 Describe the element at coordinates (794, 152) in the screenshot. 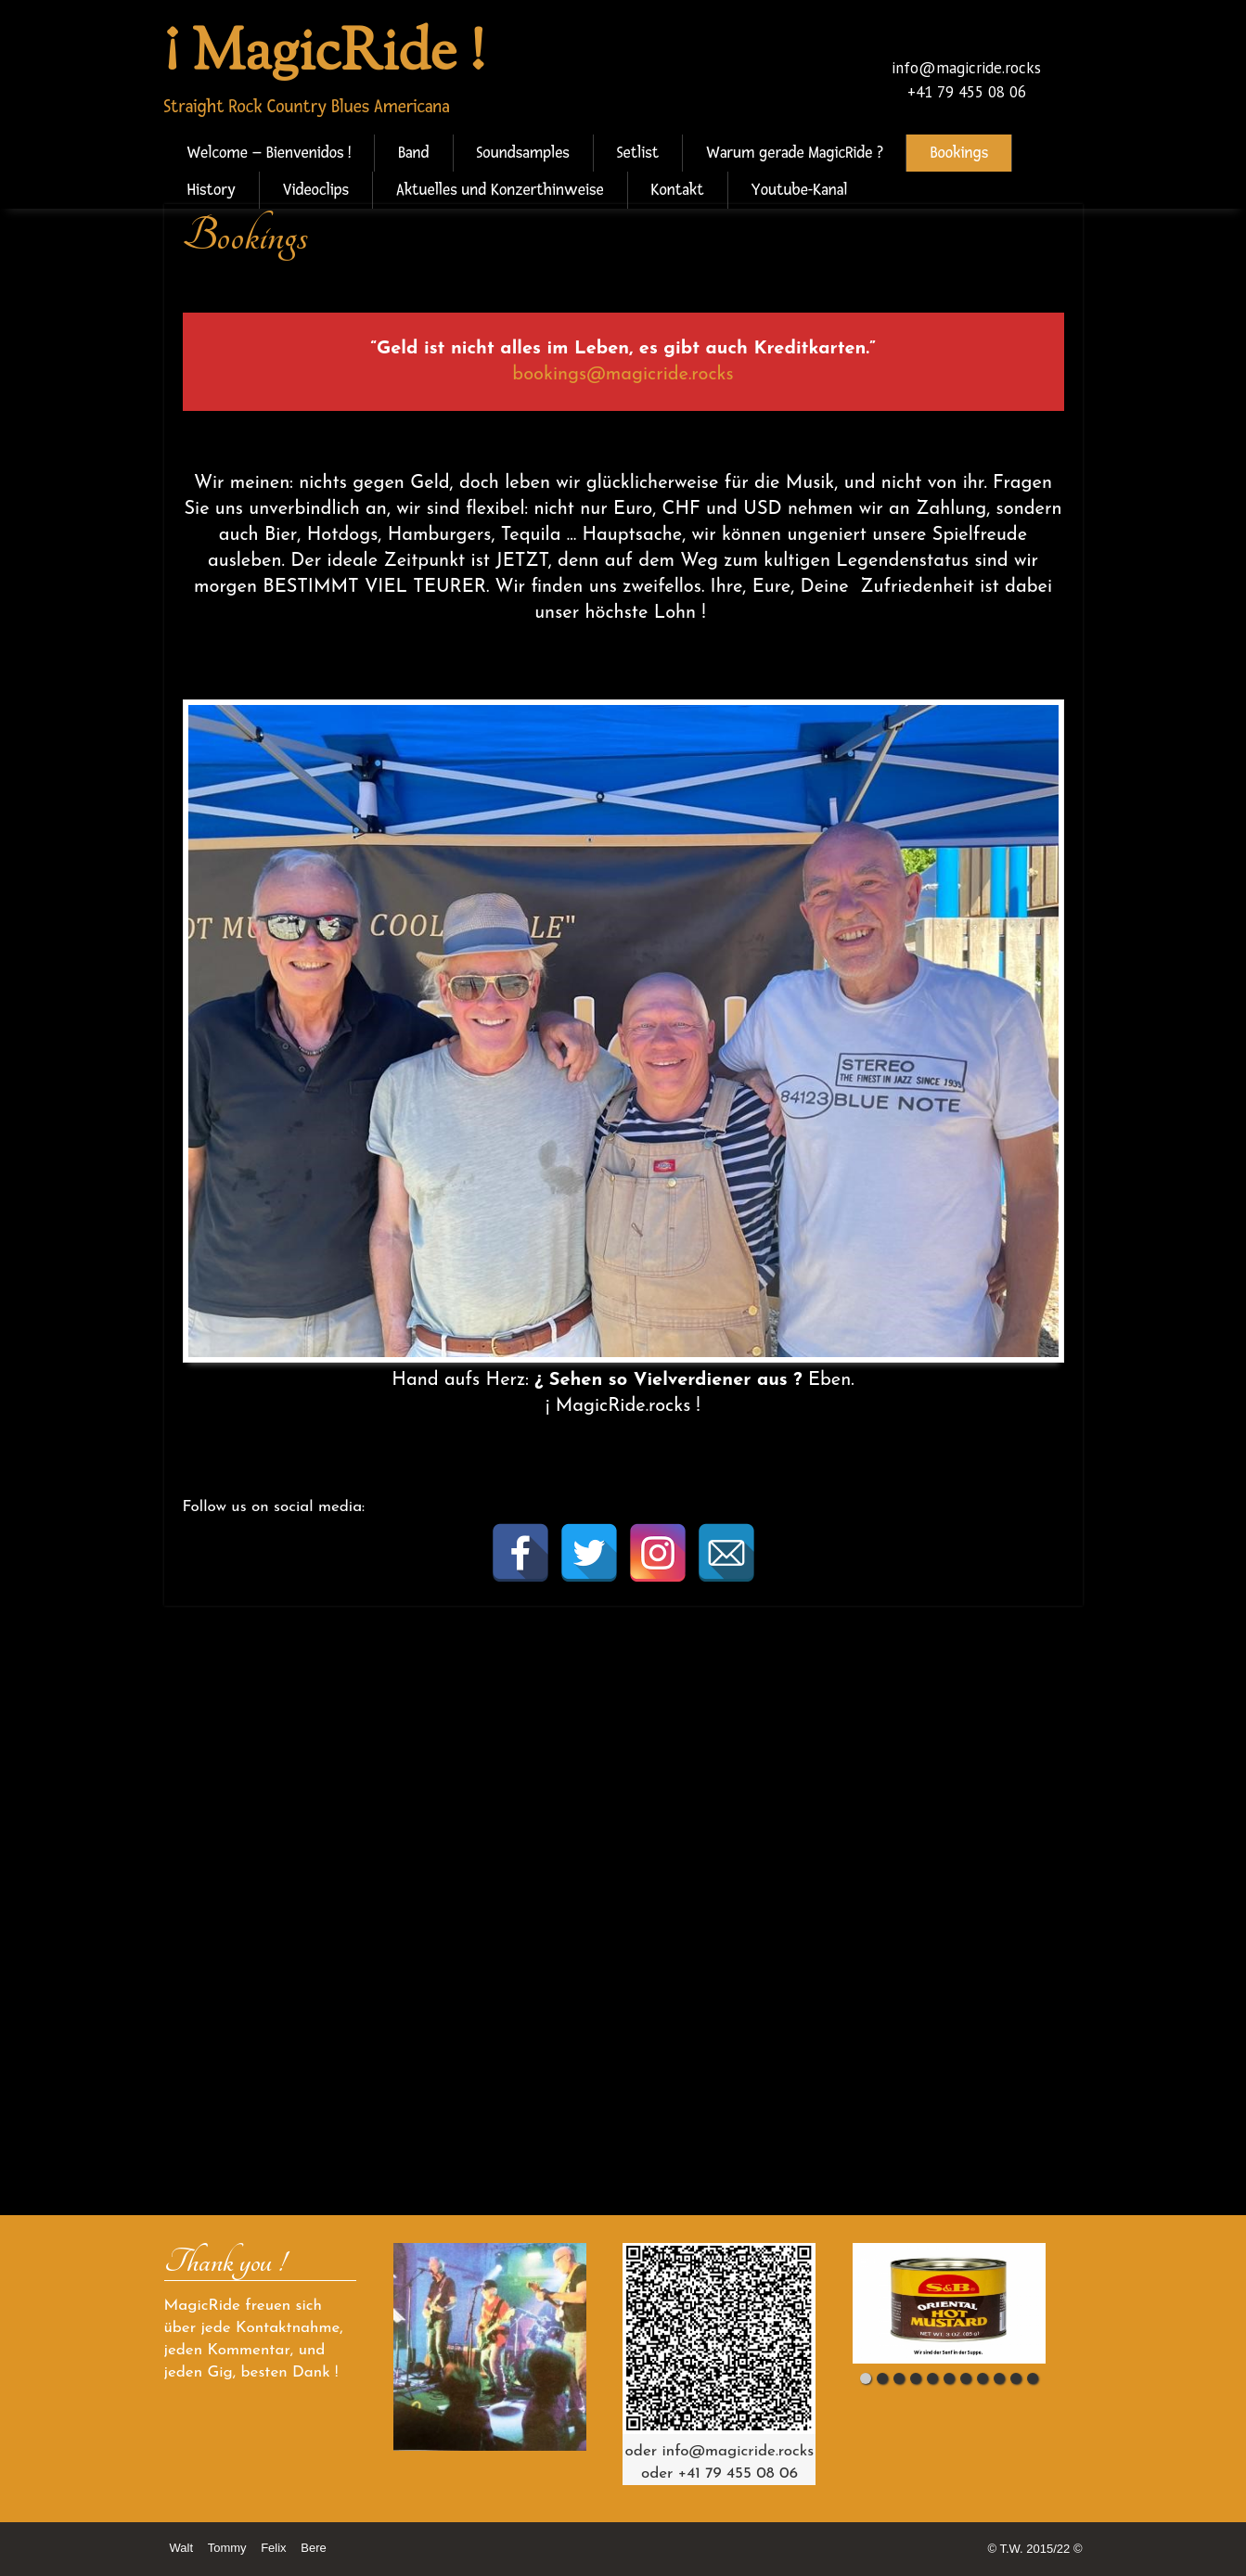

I see `Warum gerade MagicRide ?` at that location.